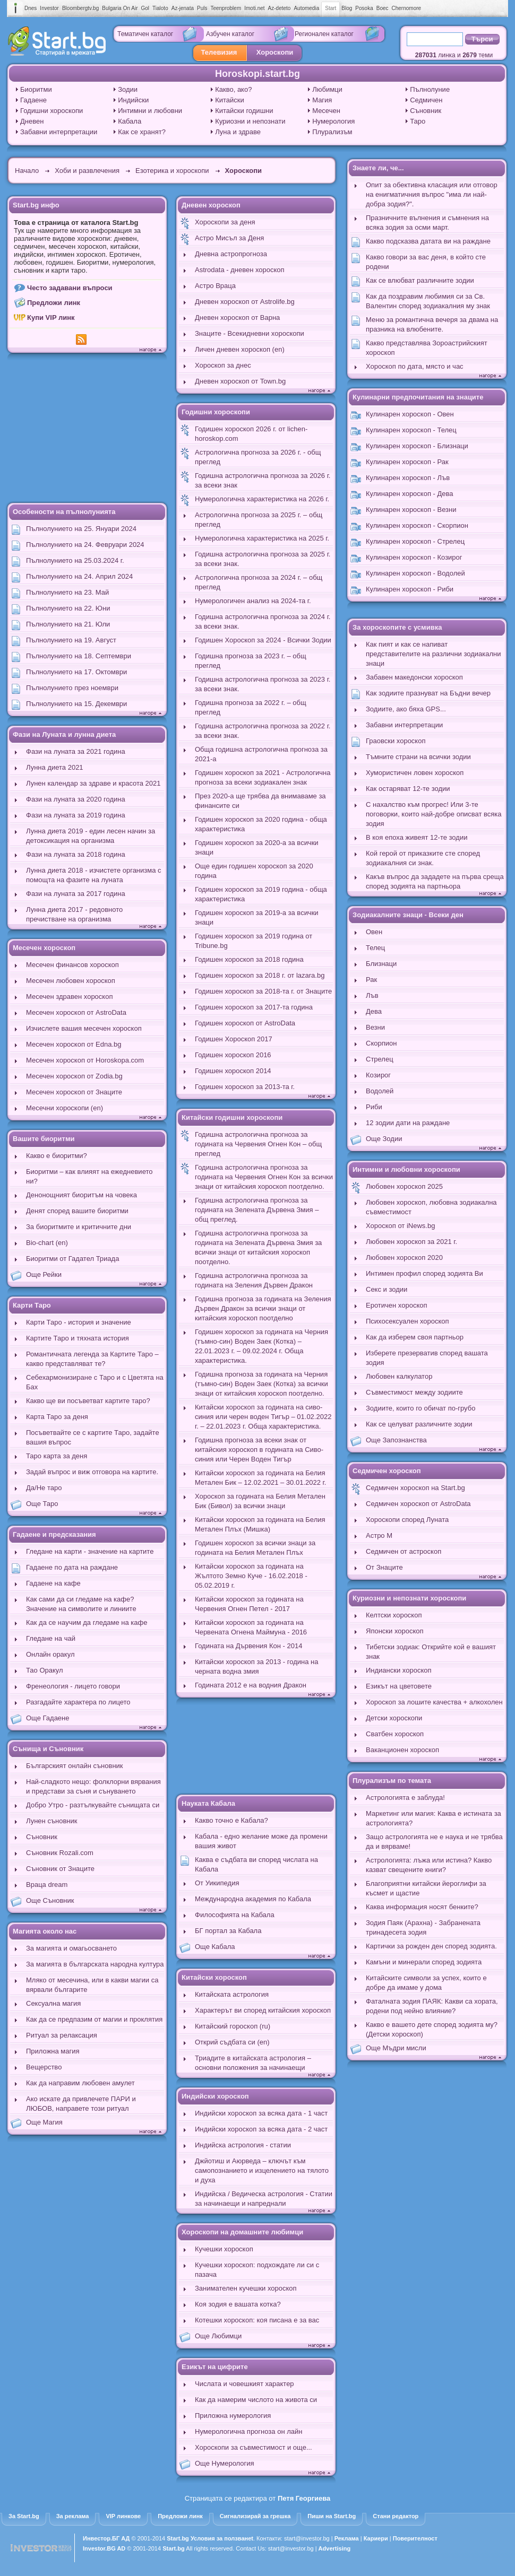 The image size is (515, 2576). I want to click on Годишен хороскоп за 2018-та г. от Знаците, so click(263, 991).